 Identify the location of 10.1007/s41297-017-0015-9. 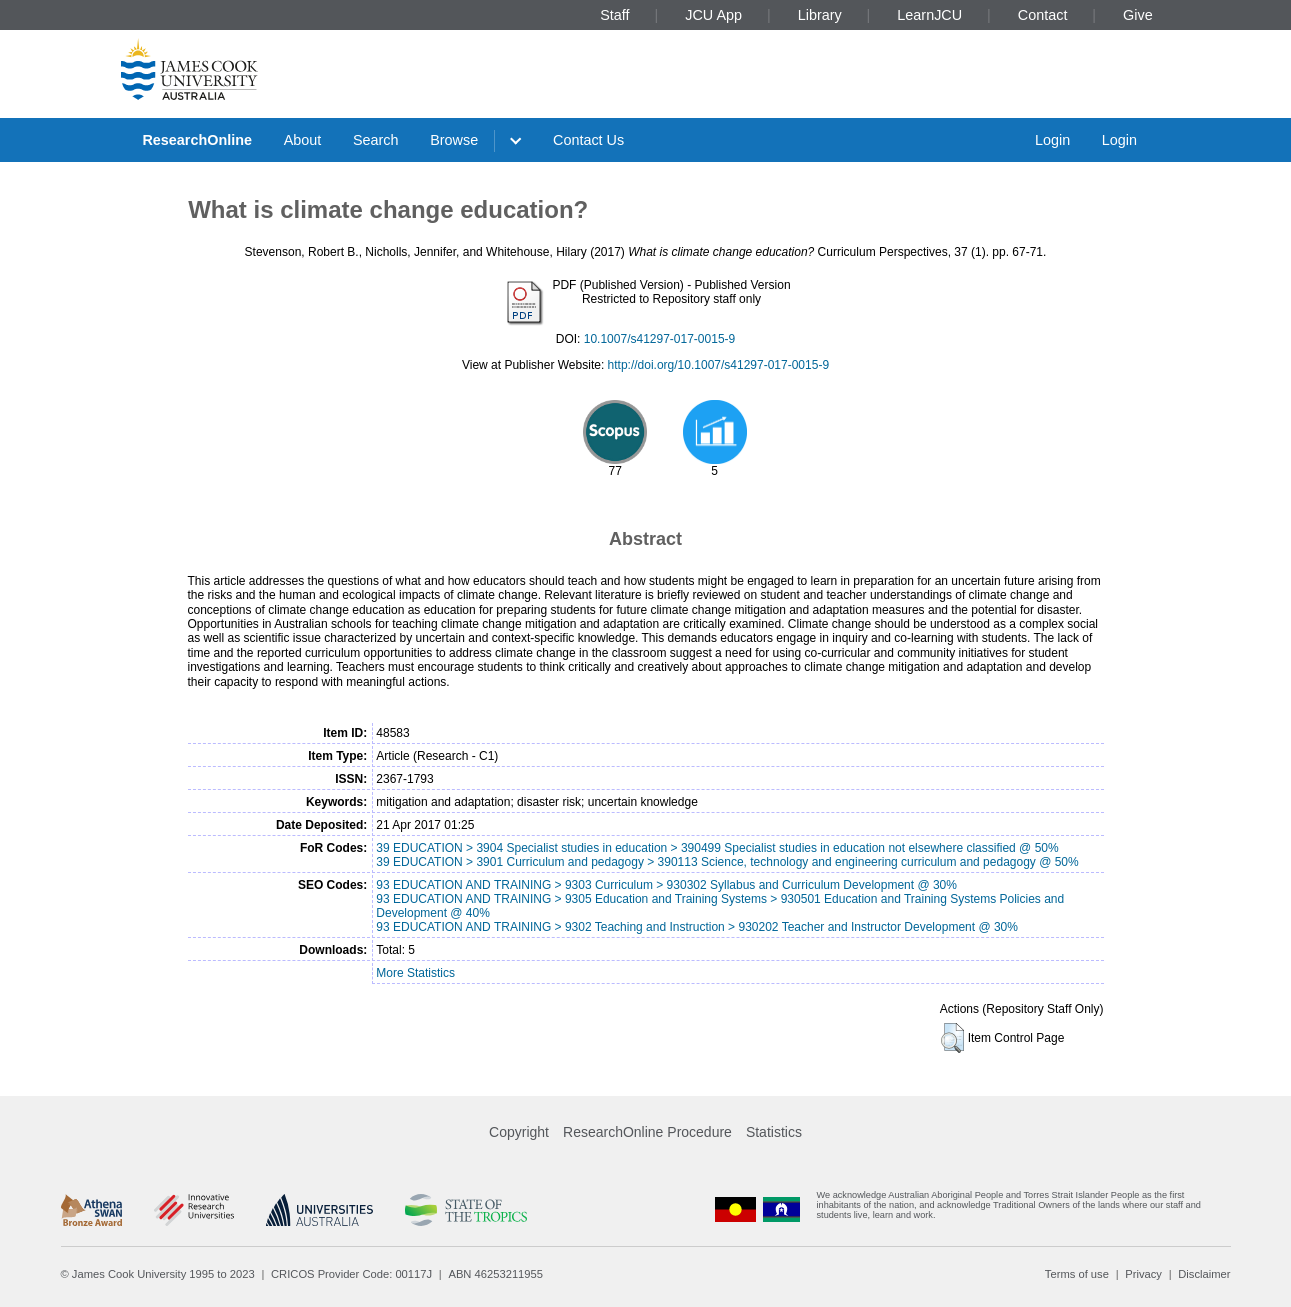
(659, 339).